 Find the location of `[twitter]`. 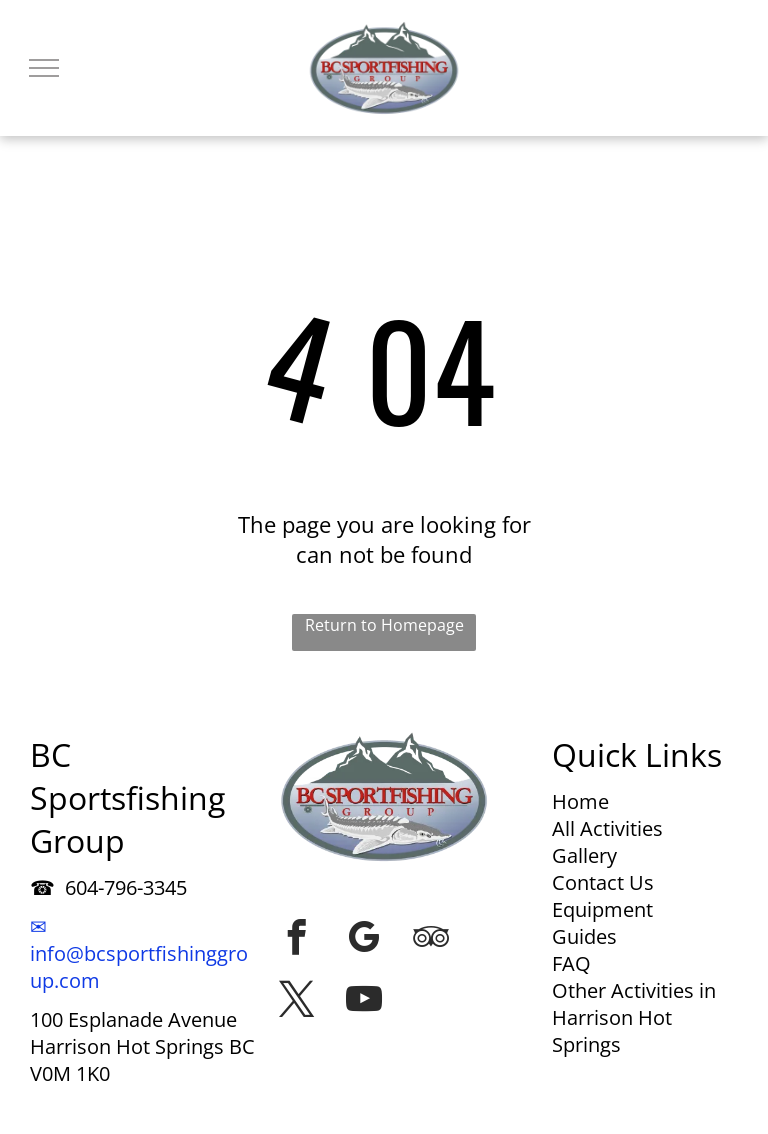

[twitter] is located at coordinates (297, 999).